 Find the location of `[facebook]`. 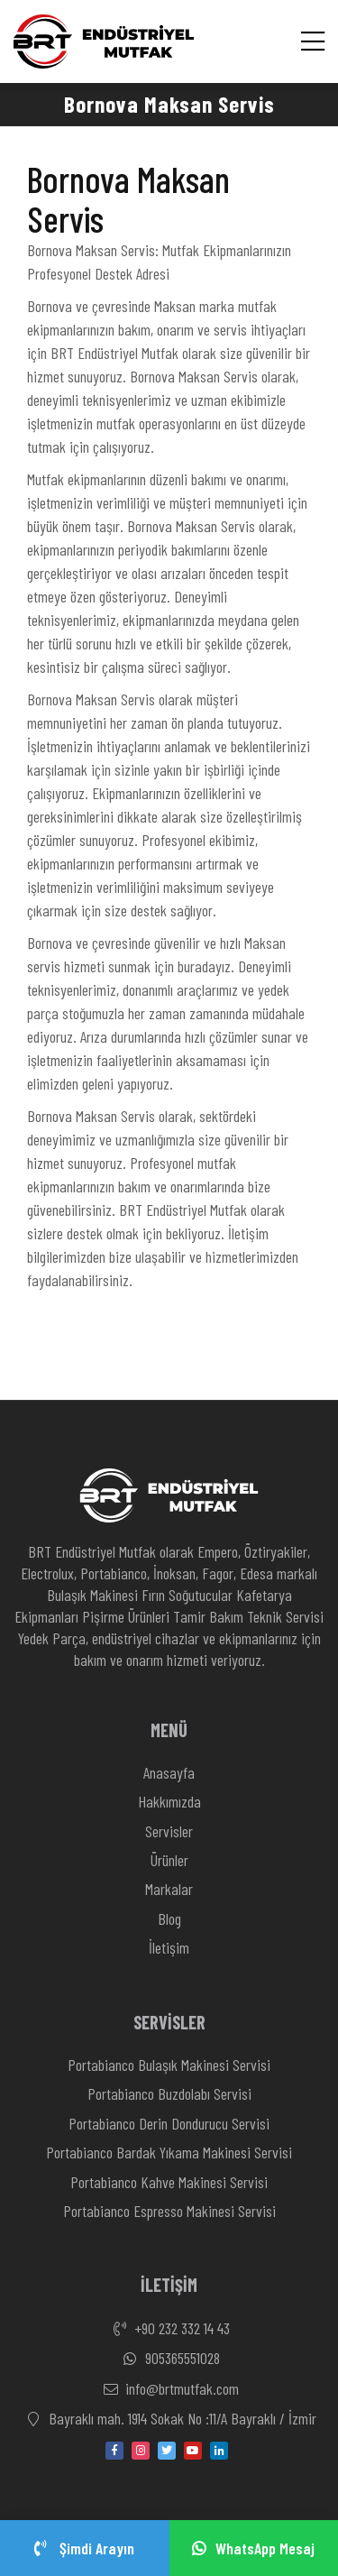

[facebook] is located at coordinates (114, 2451).